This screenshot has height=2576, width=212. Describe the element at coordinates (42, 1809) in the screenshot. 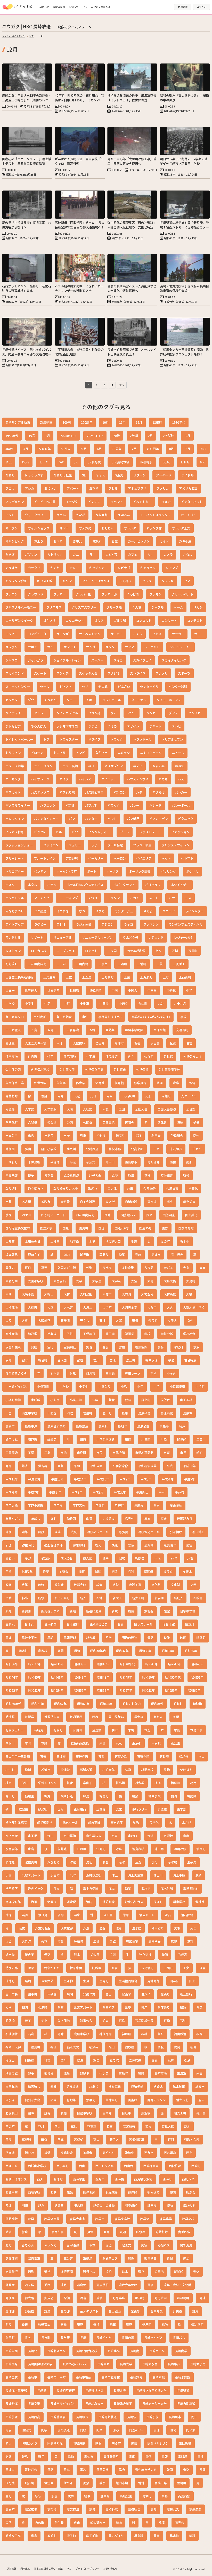

I see `歓楽街` at that location.